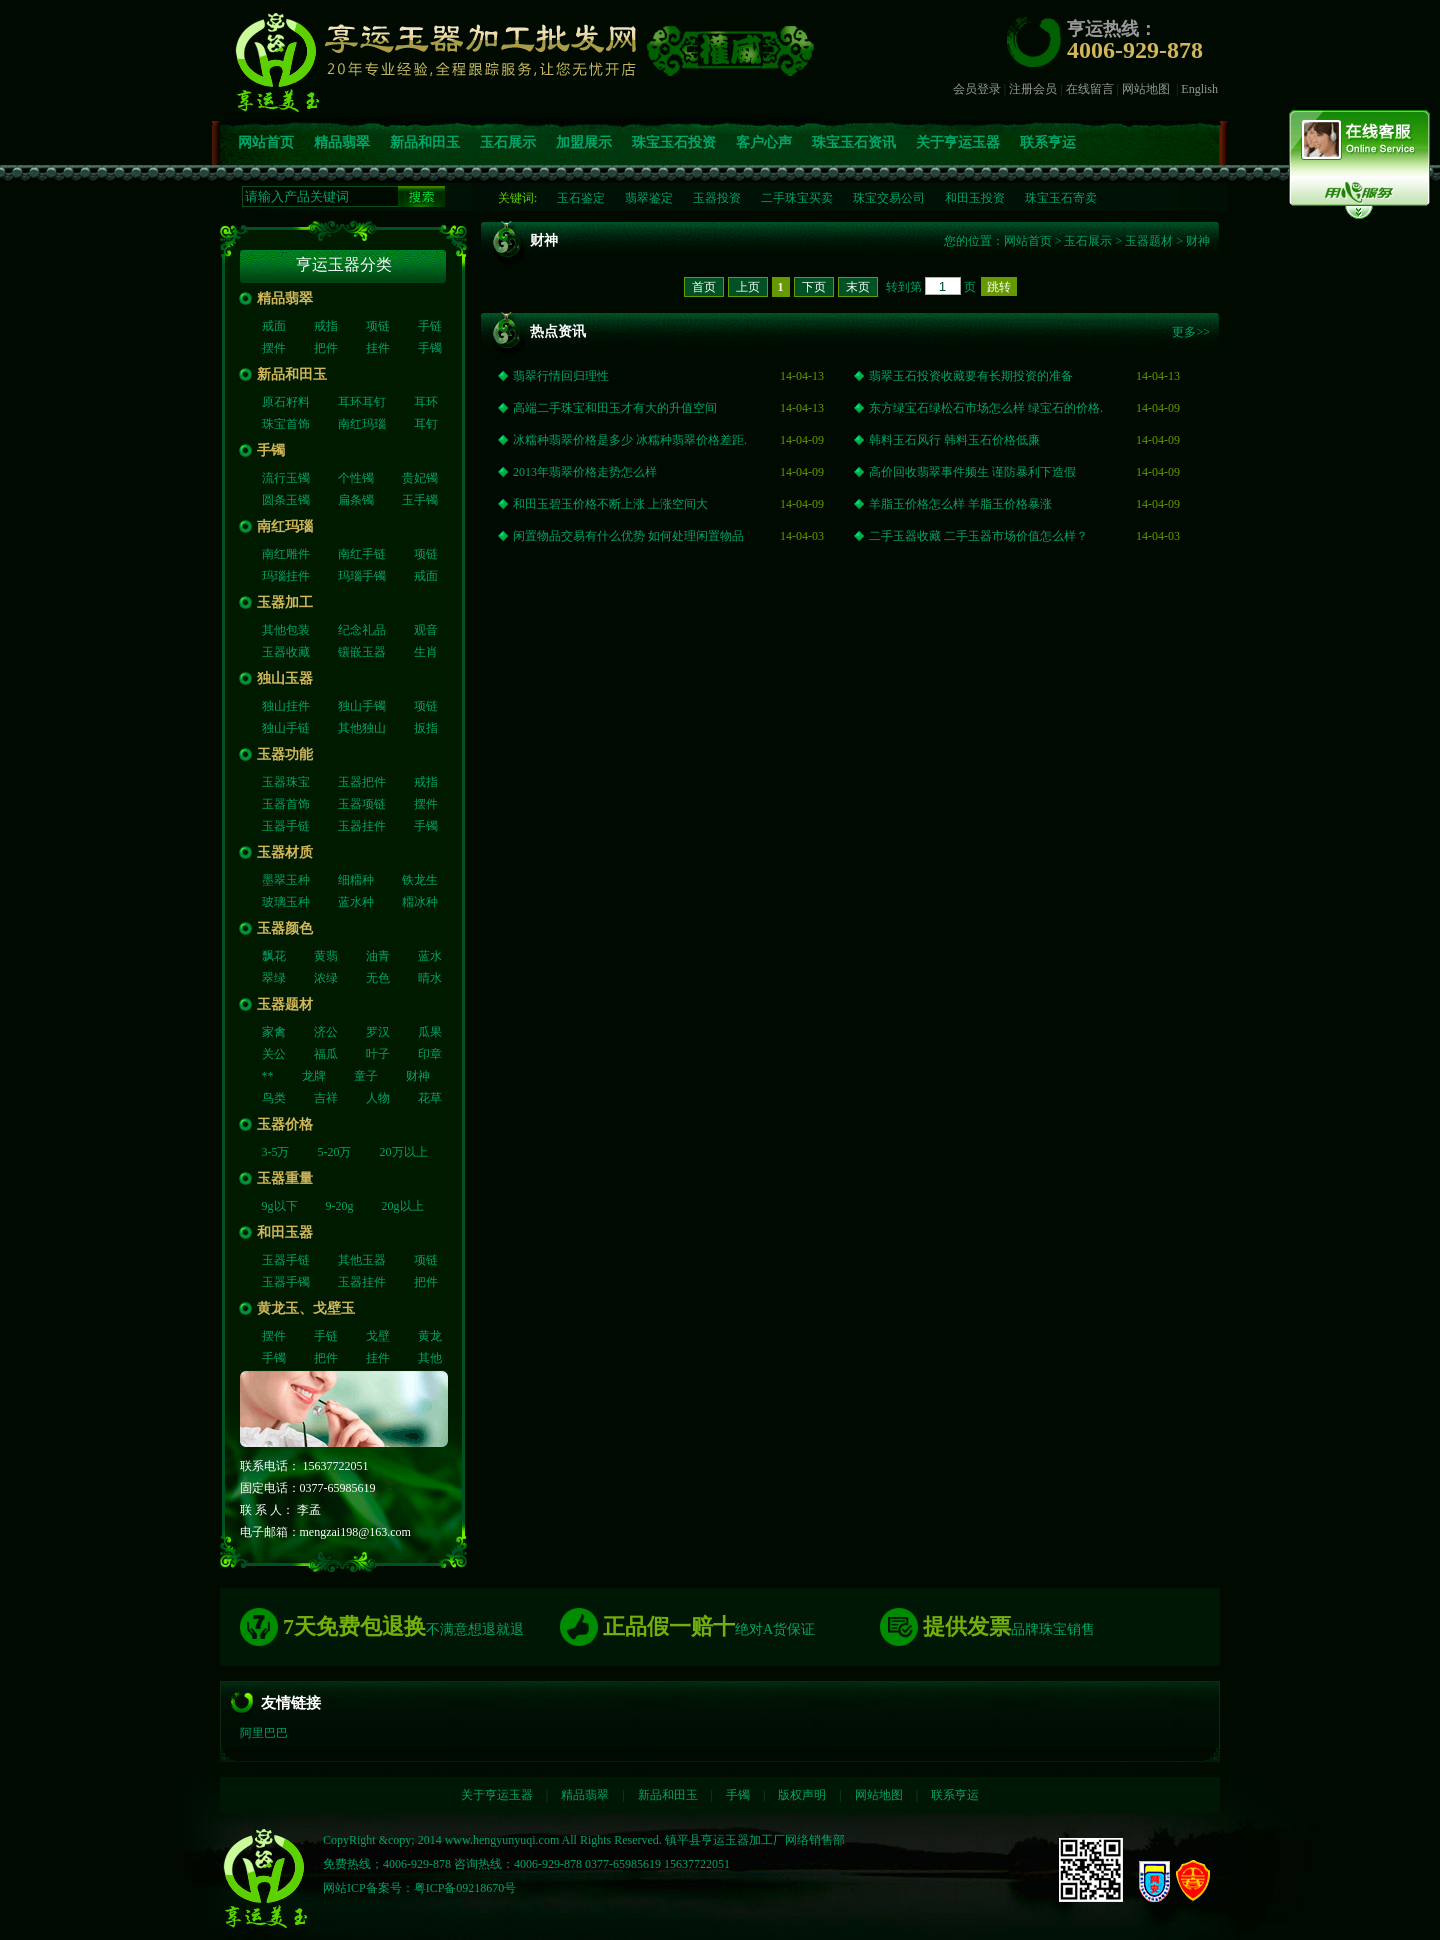  I want to click on 羊脂玉价格怎么样 羊脂玉价格暴涨, so click(960, 504).